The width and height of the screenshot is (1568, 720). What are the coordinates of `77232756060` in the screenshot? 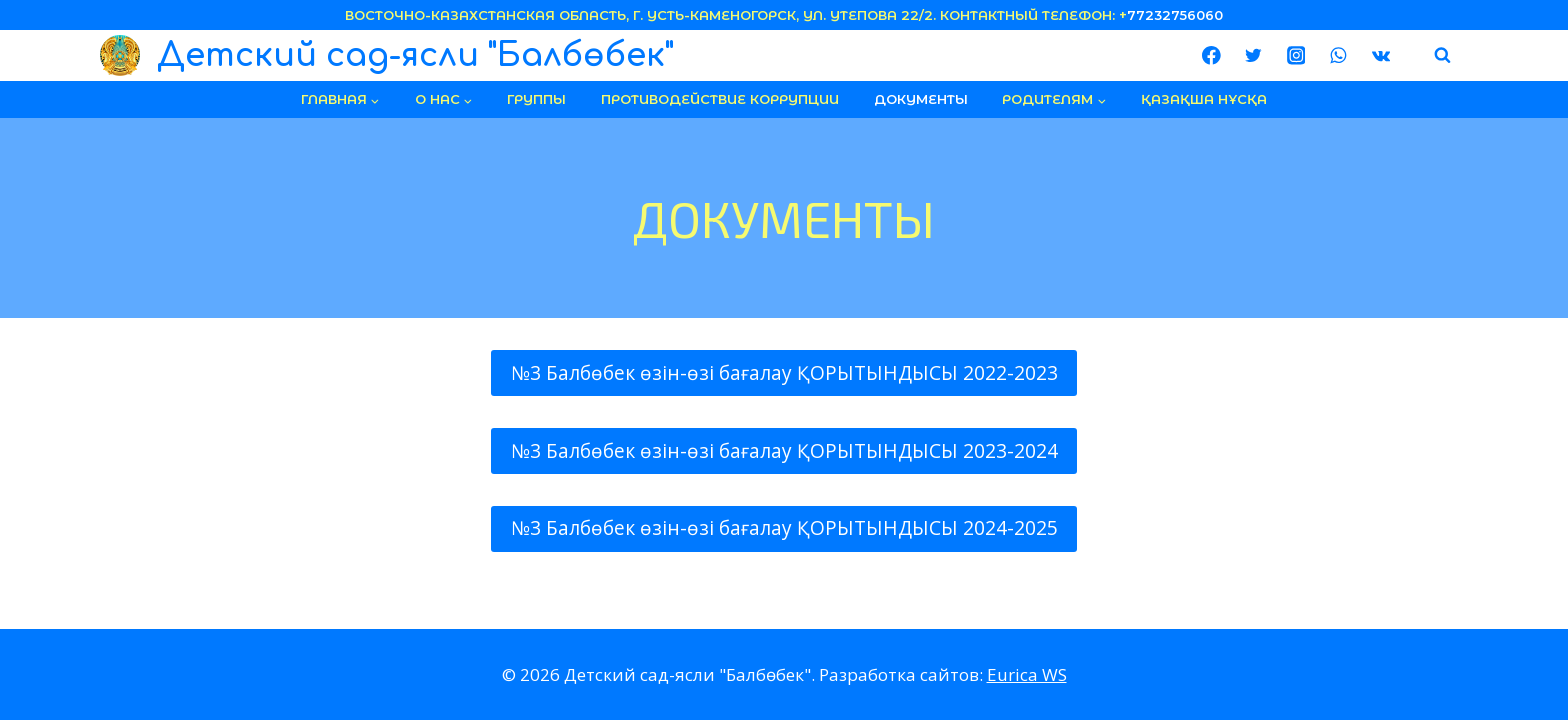 It's located at (1175, 15).